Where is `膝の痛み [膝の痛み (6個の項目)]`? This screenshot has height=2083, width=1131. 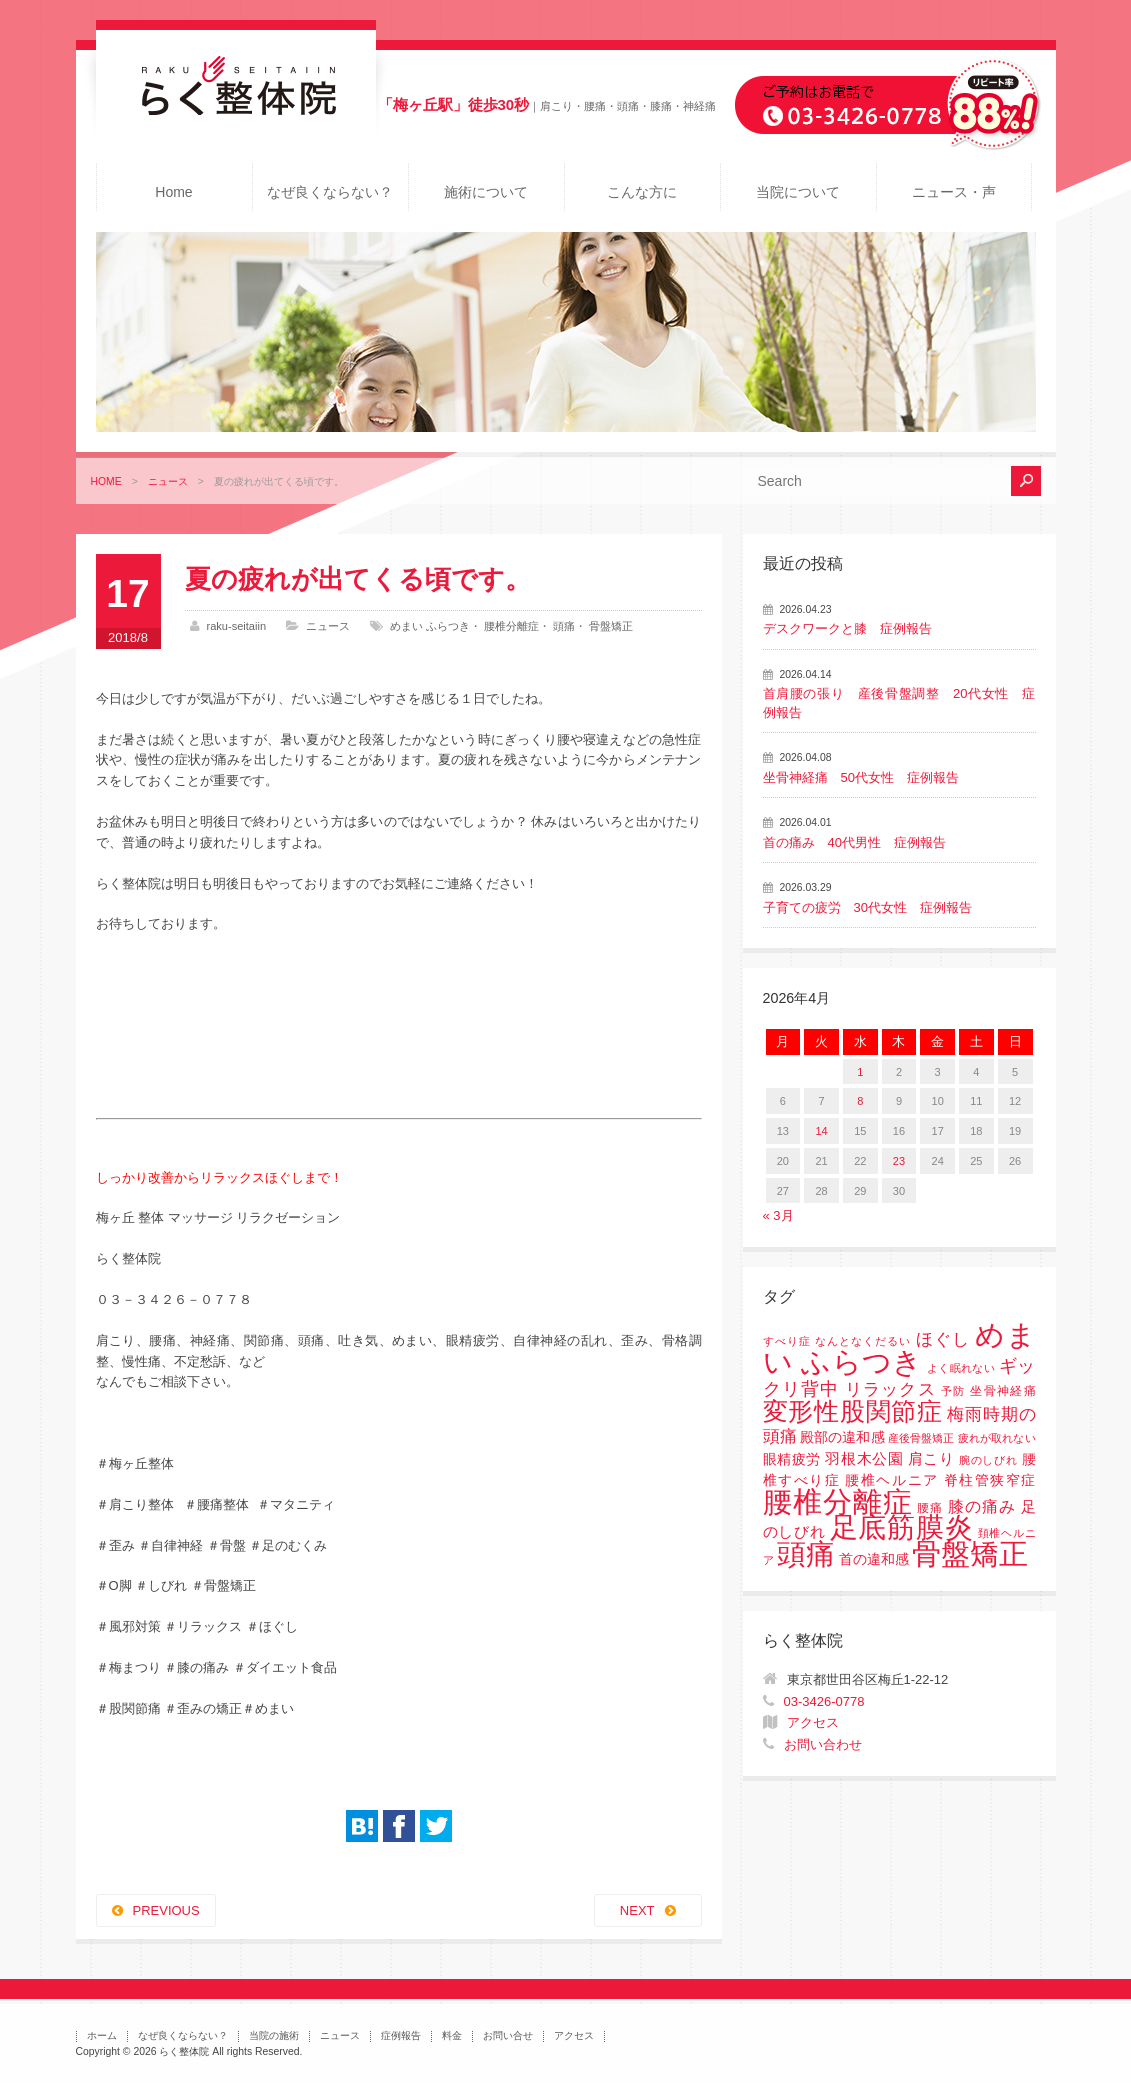 膝の痛み [膝の痛み (6個の項目)] is located at coordinates (982, 1506).